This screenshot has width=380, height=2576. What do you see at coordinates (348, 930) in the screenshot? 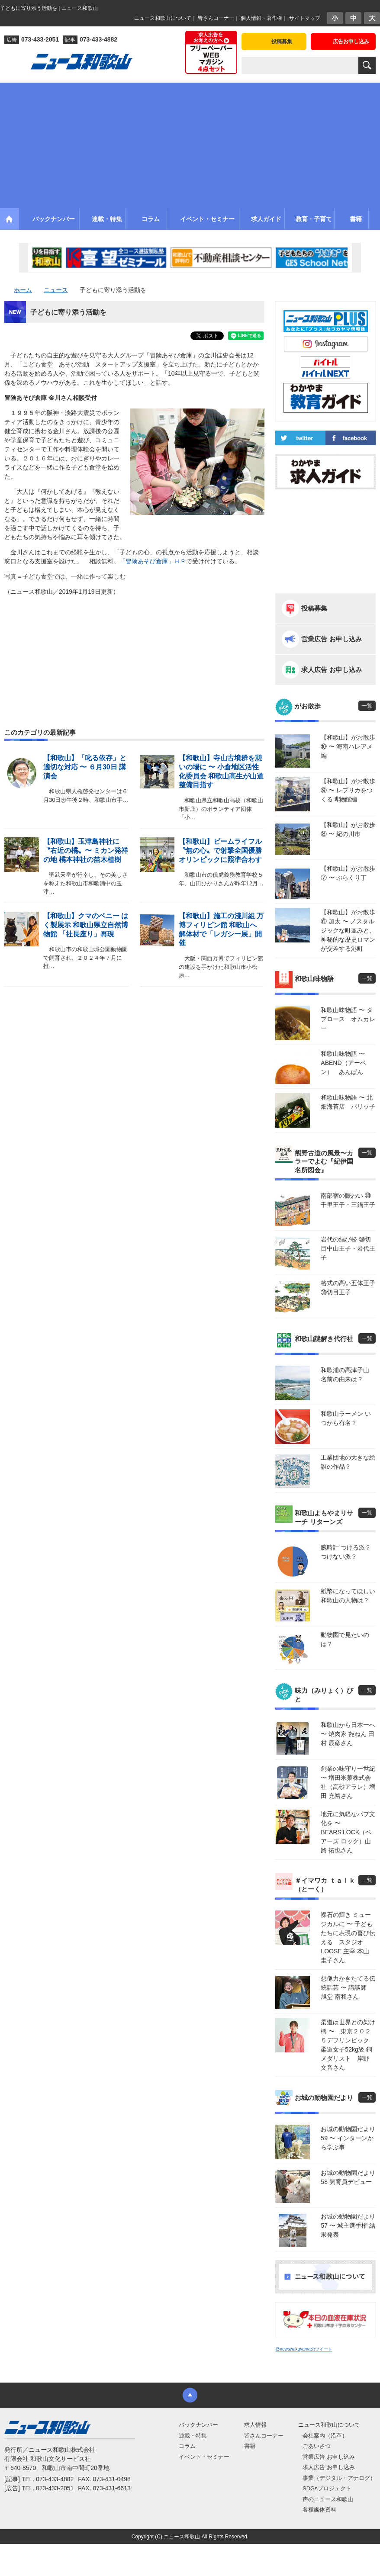
I see `【和歌山】がお散歩⑥ 加太 〜 ノスタルジックな町並みと、神秘的な歴史ロマンが交差する港町` at bounding box center [348, 930].